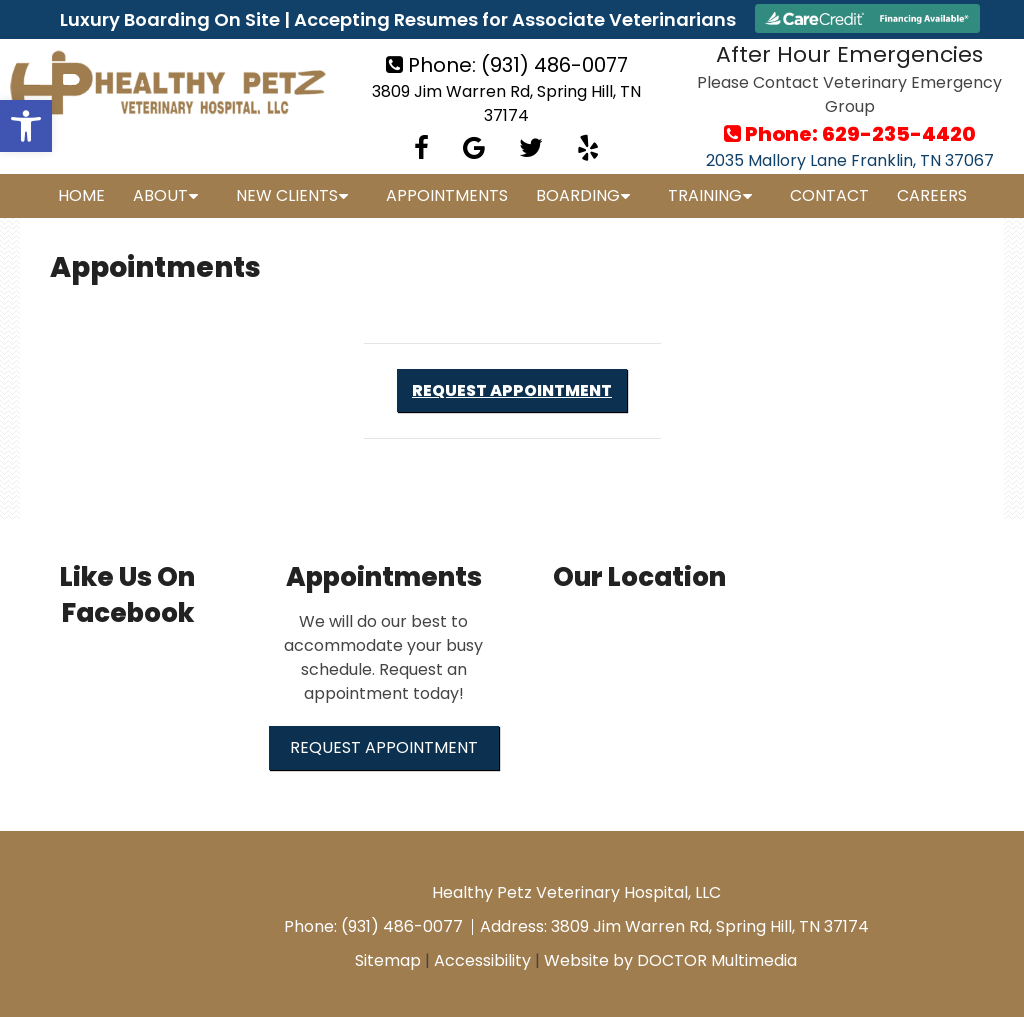  I want to click on Careers, so click(932, 195).